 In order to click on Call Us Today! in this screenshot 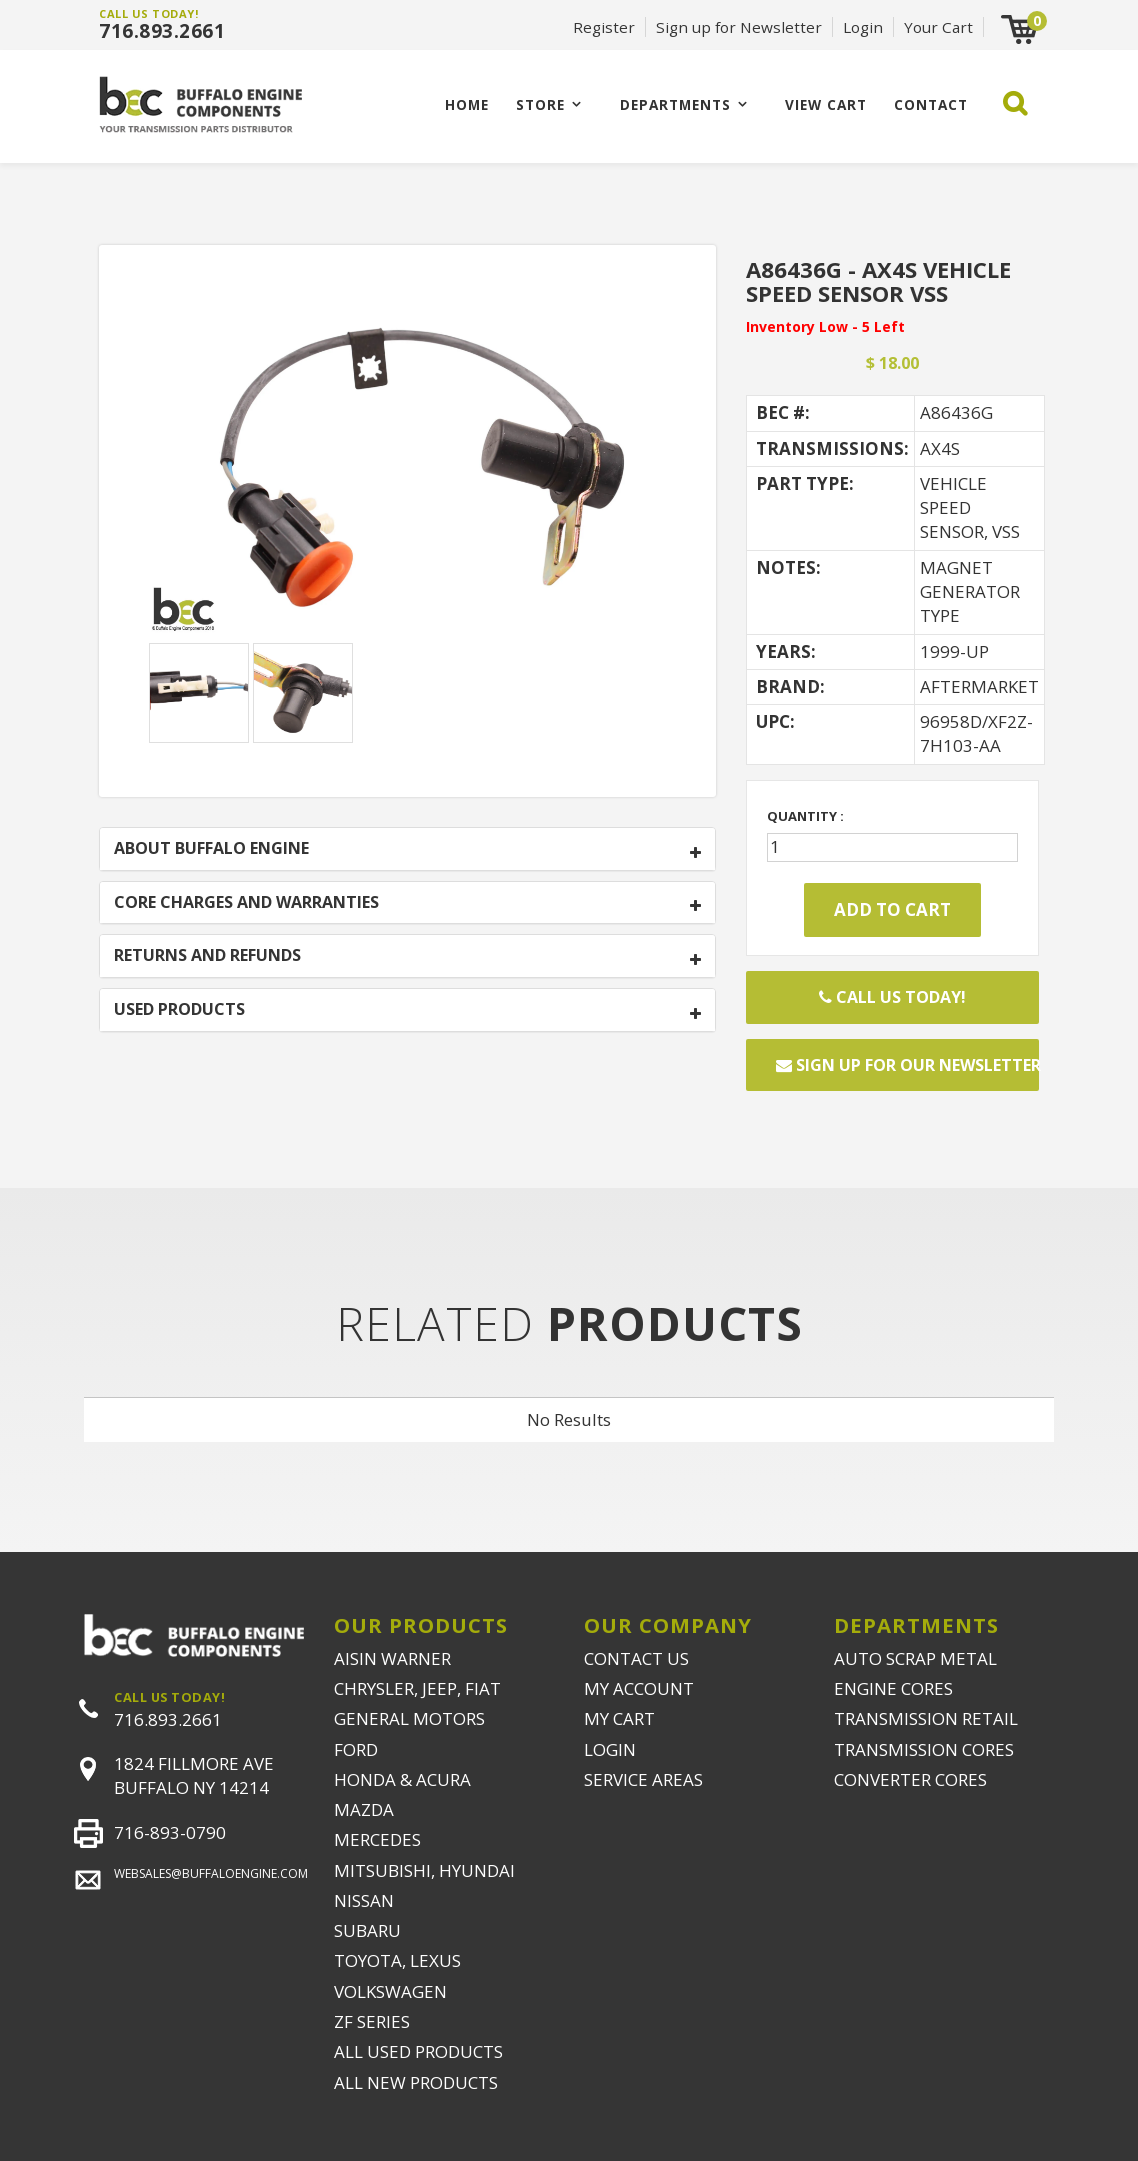, I will do `click(892, 997)`.